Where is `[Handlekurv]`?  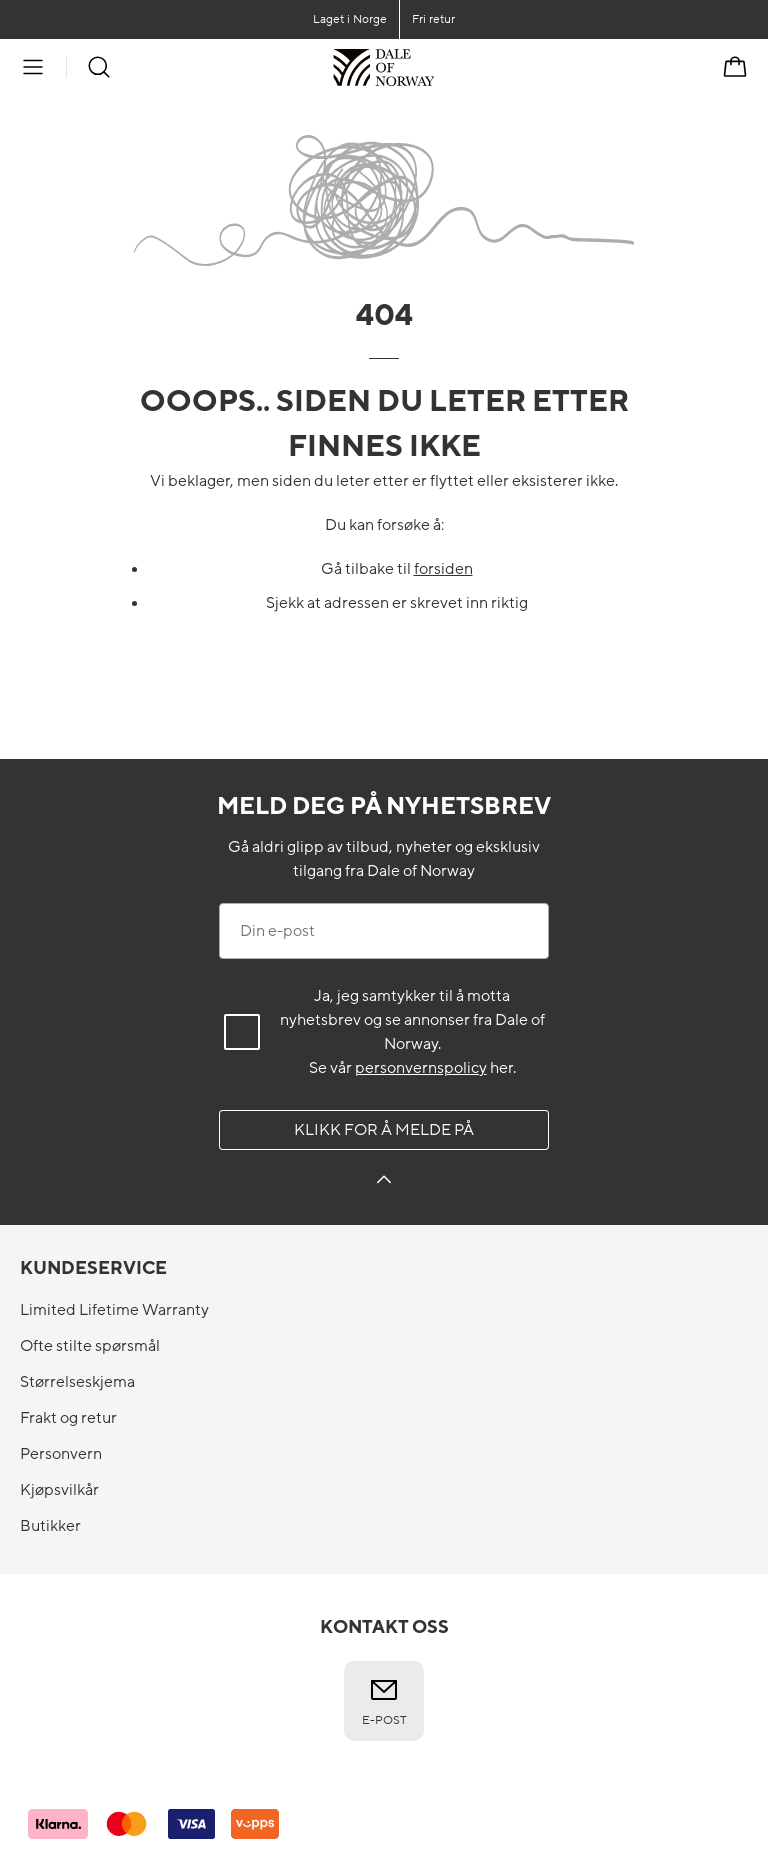
[Handlekurv] is located at coordinates (735, 67).